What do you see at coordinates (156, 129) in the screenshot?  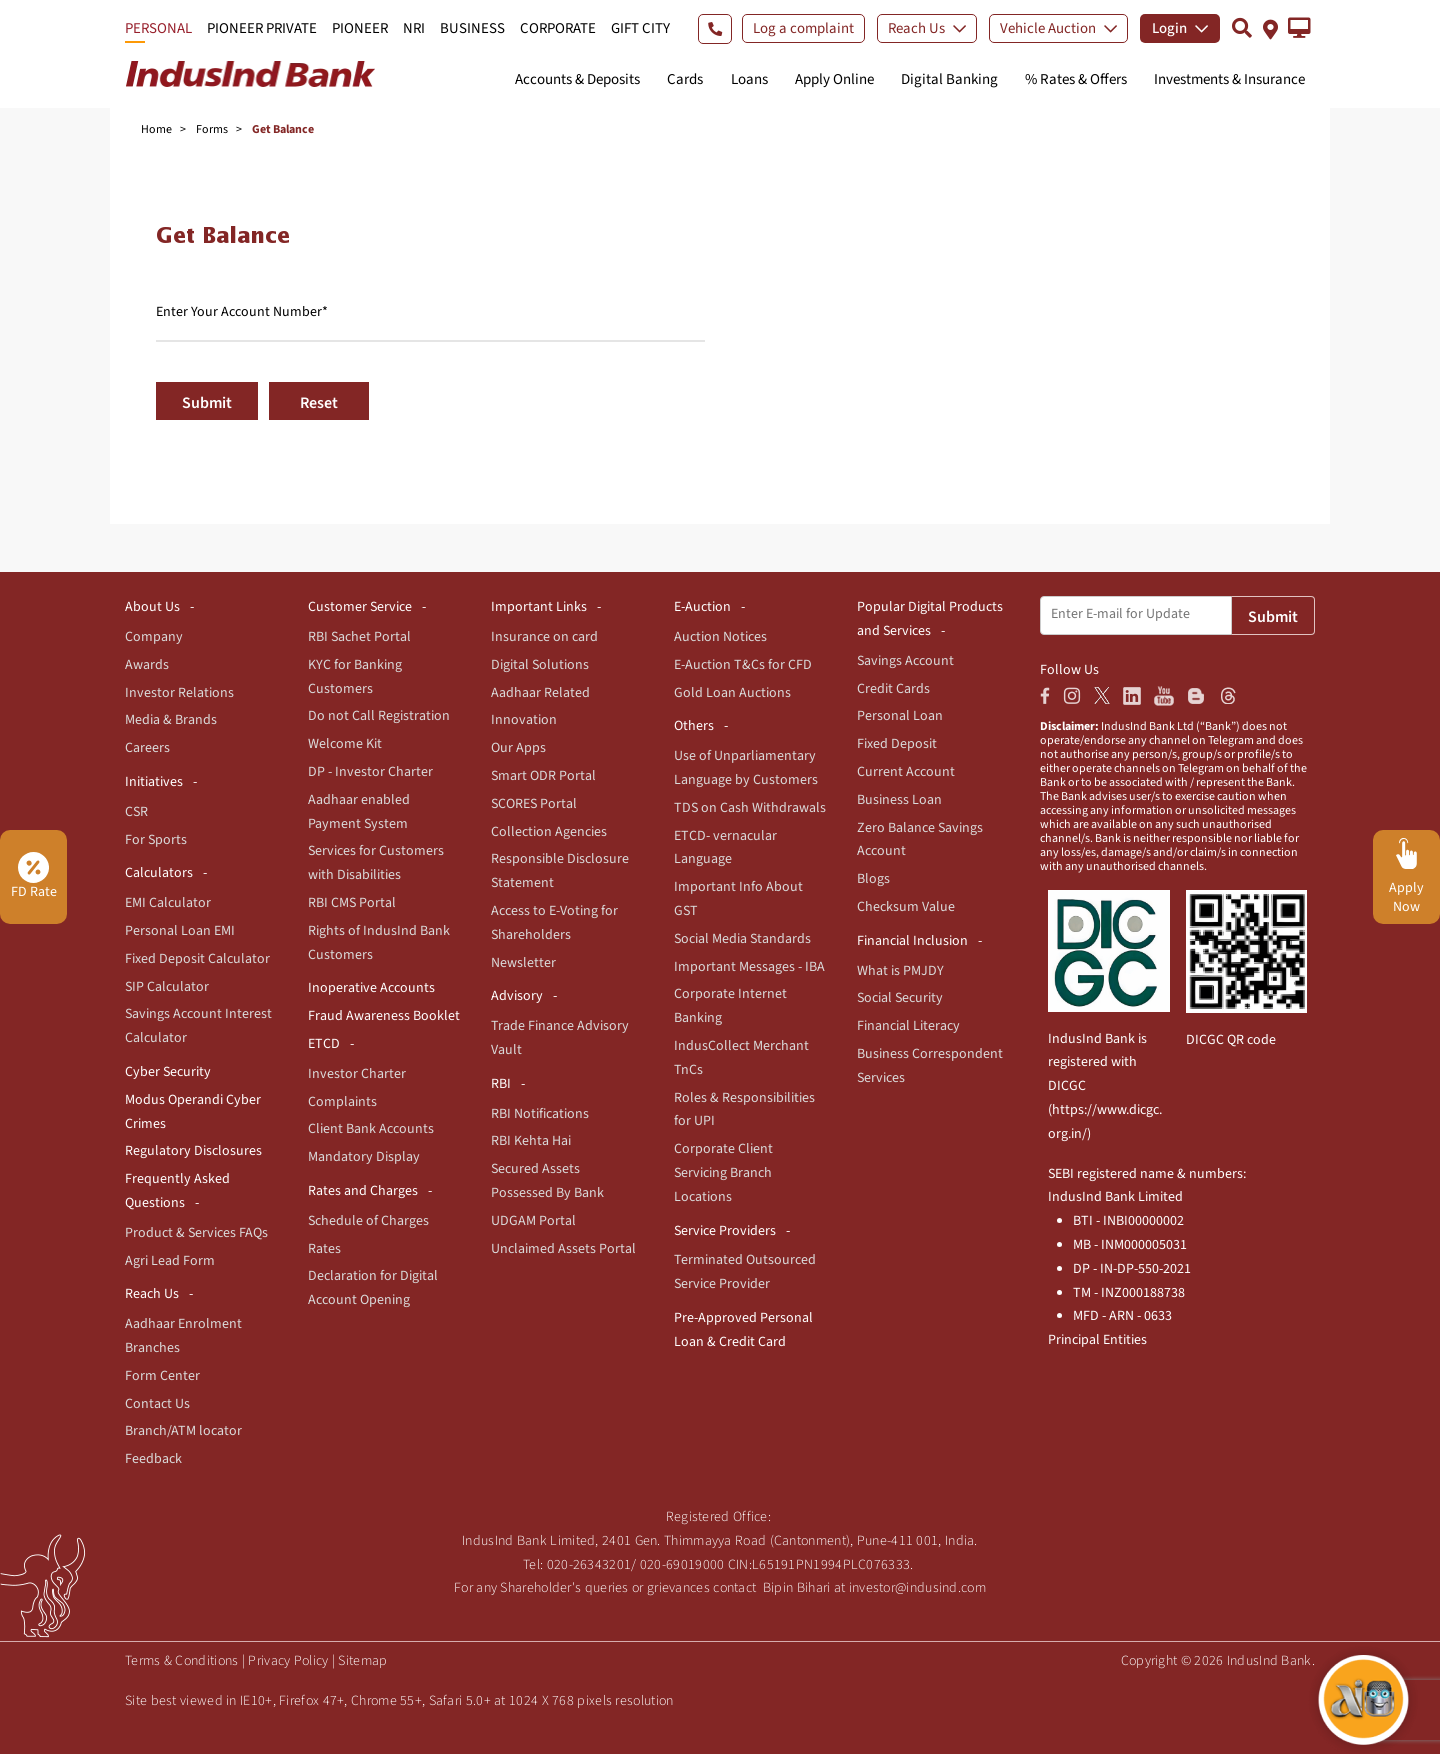 I see `Home` at bounding box center [156, 129].